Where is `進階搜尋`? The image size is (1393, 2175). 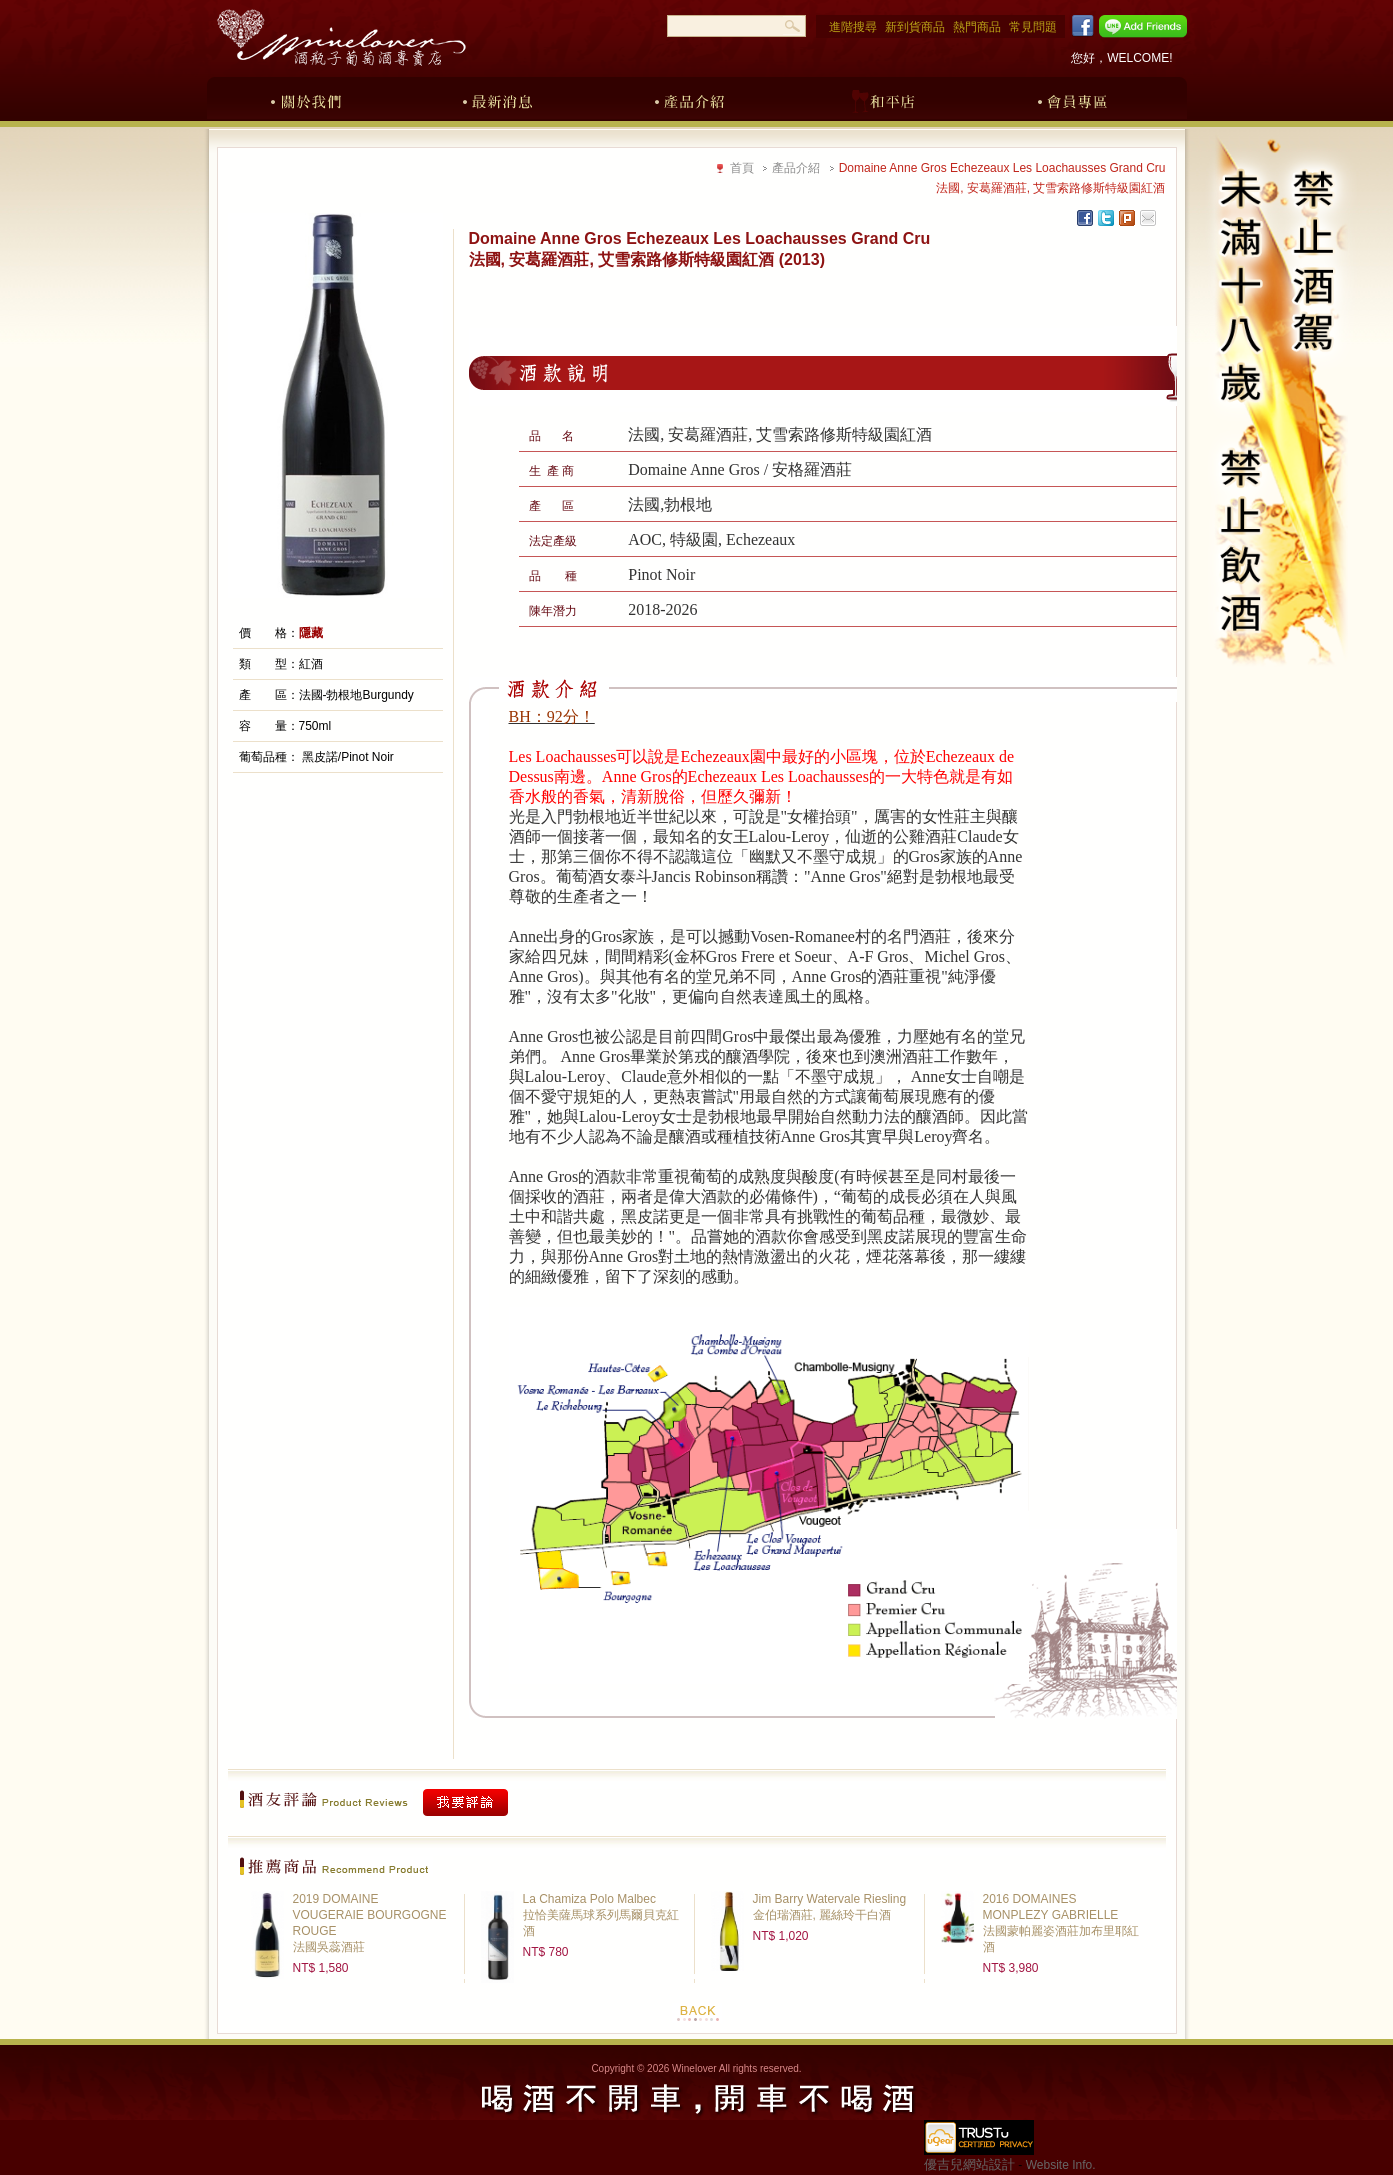 進階搜尋 is located at coordinates (853, 27).